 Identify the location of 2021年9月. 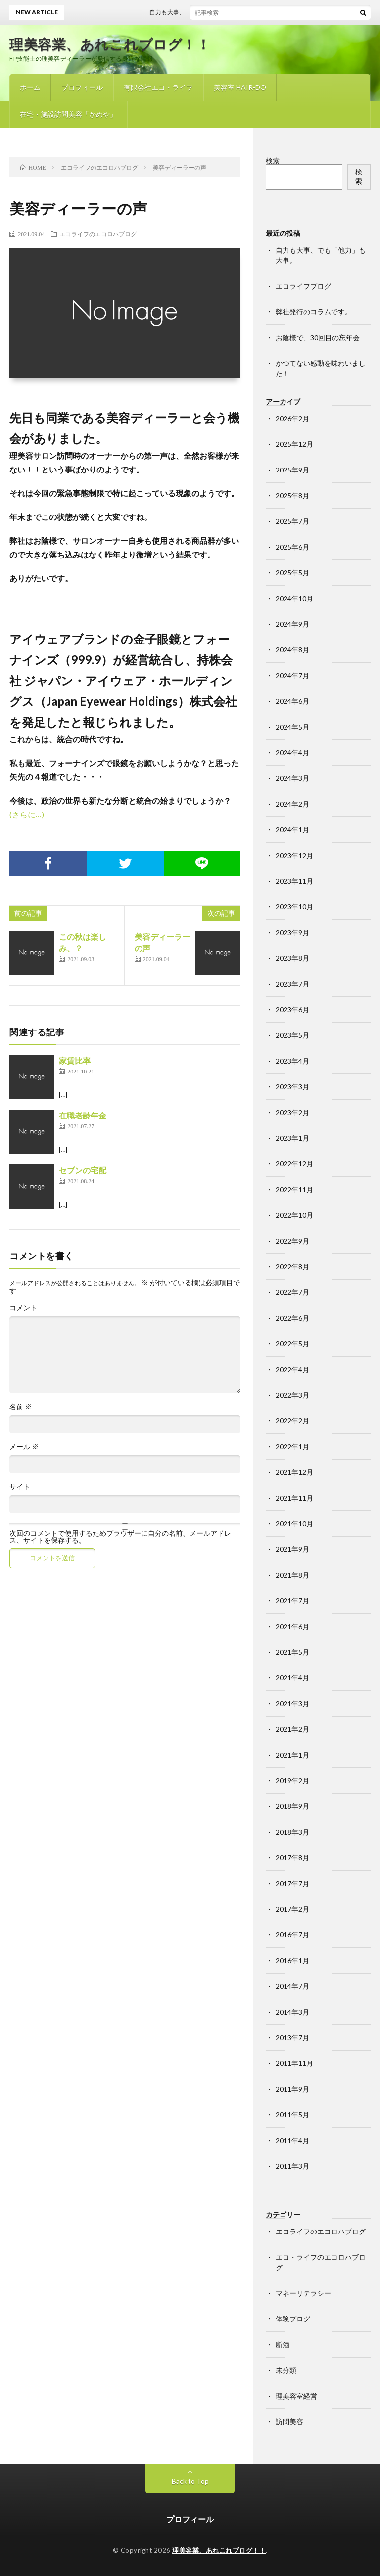
(292, 1549).